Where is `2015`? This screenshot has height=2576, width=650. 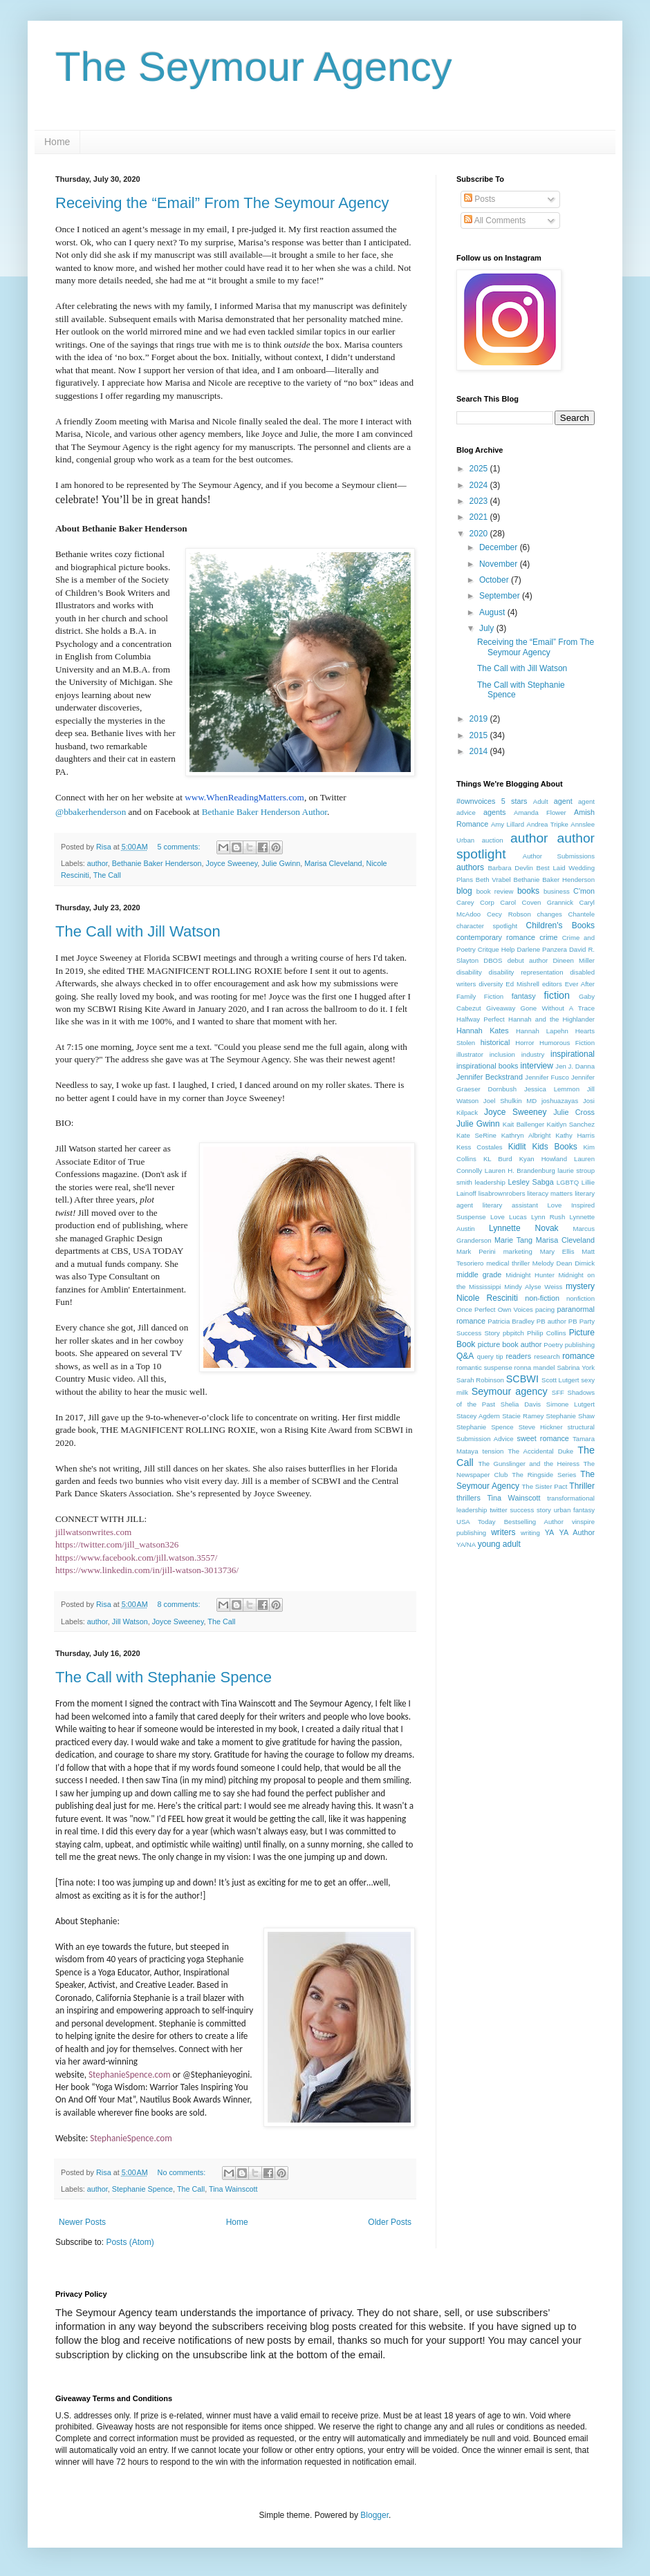 2015 is located at coordinates (480, 735).